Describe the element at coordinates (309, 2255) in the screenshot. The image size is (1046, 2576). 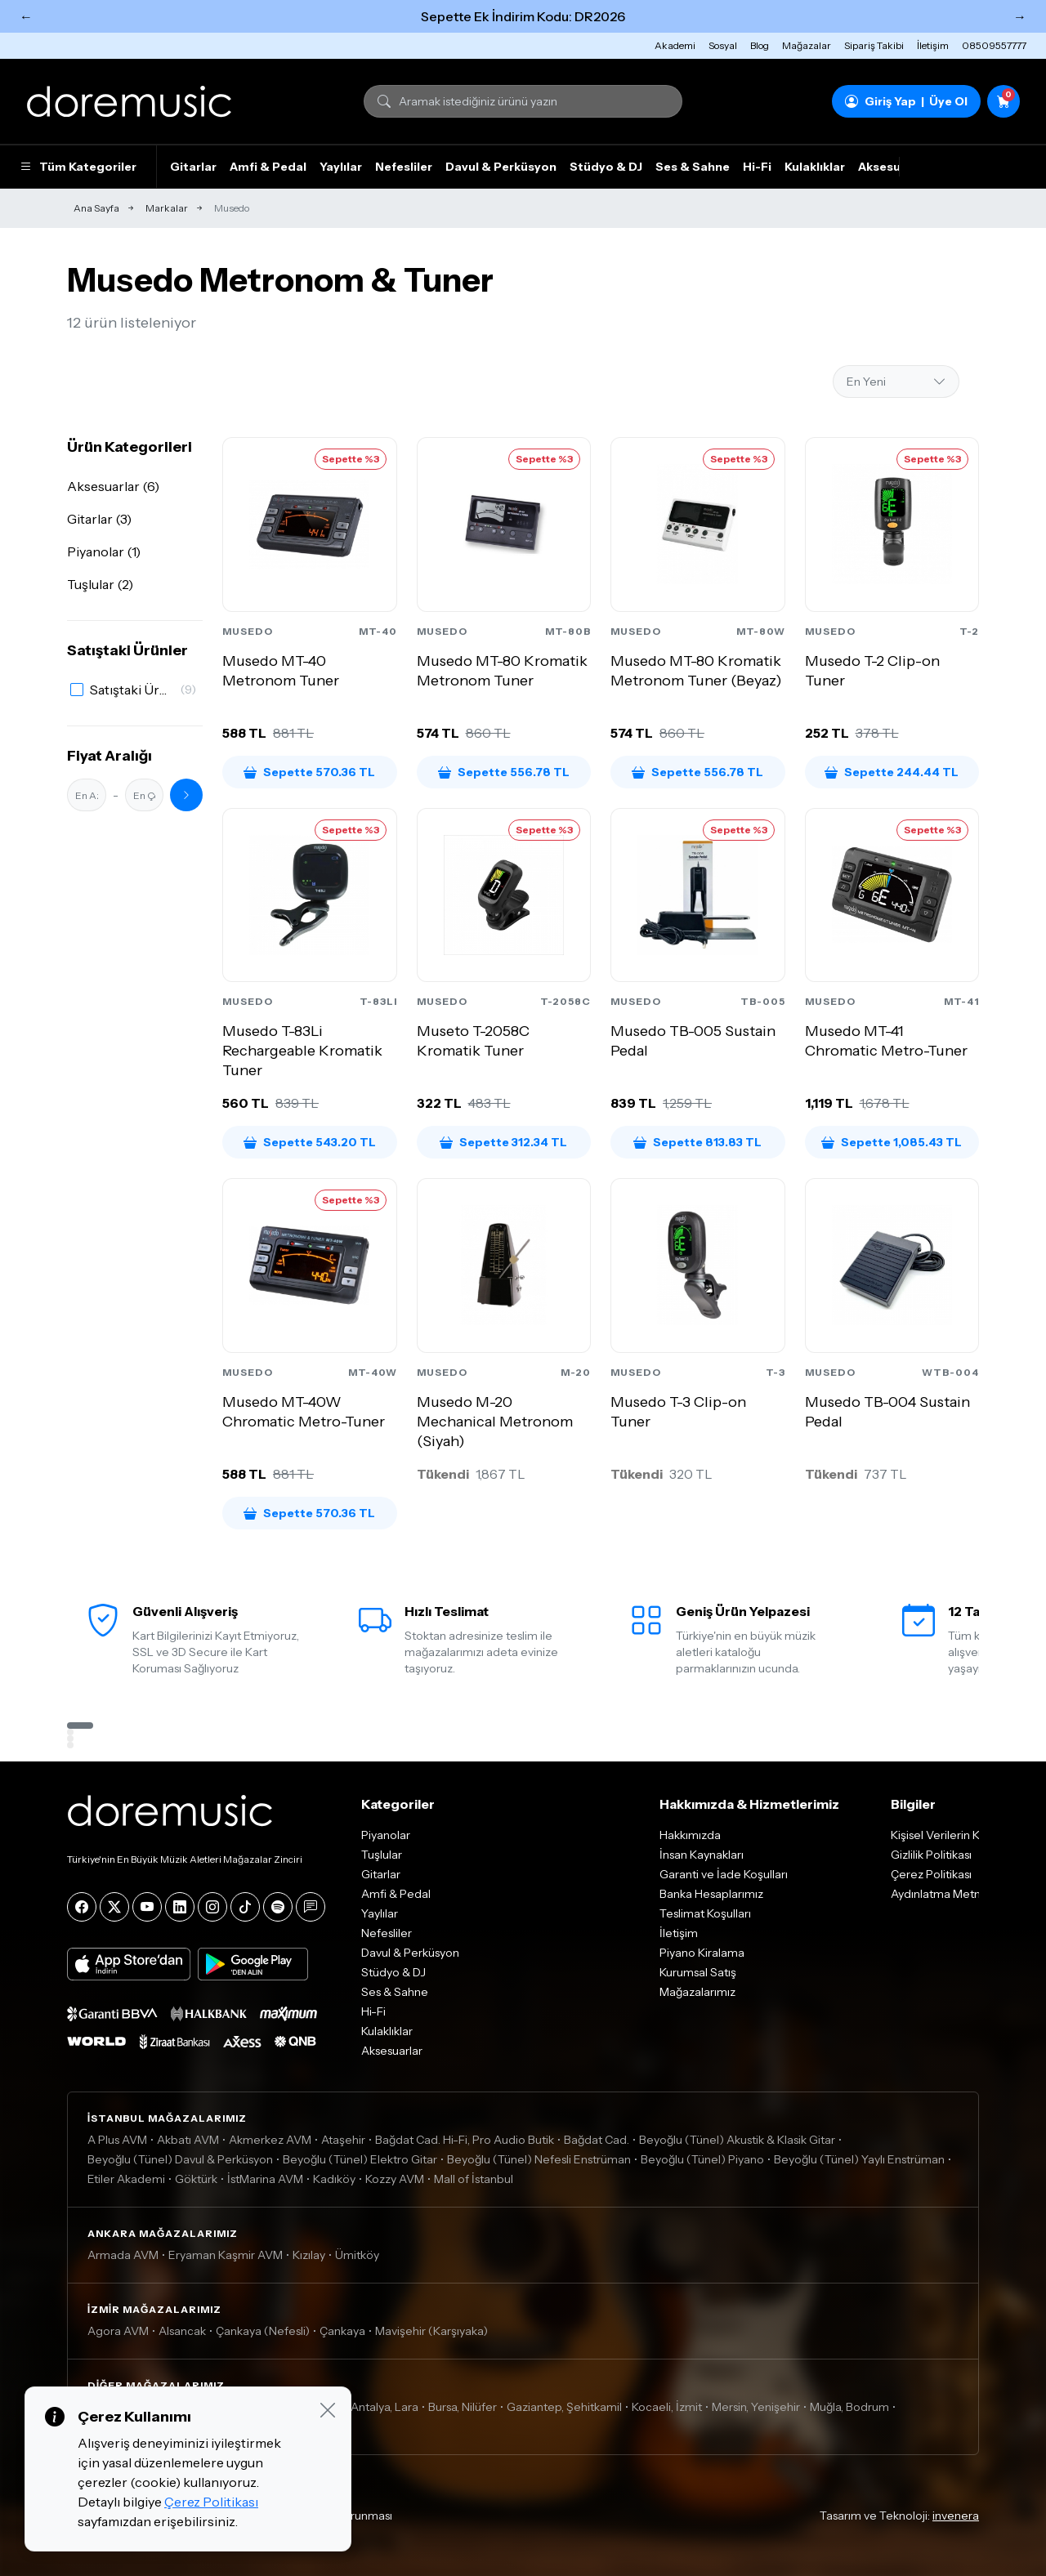
I see `Kızılay` at that location.